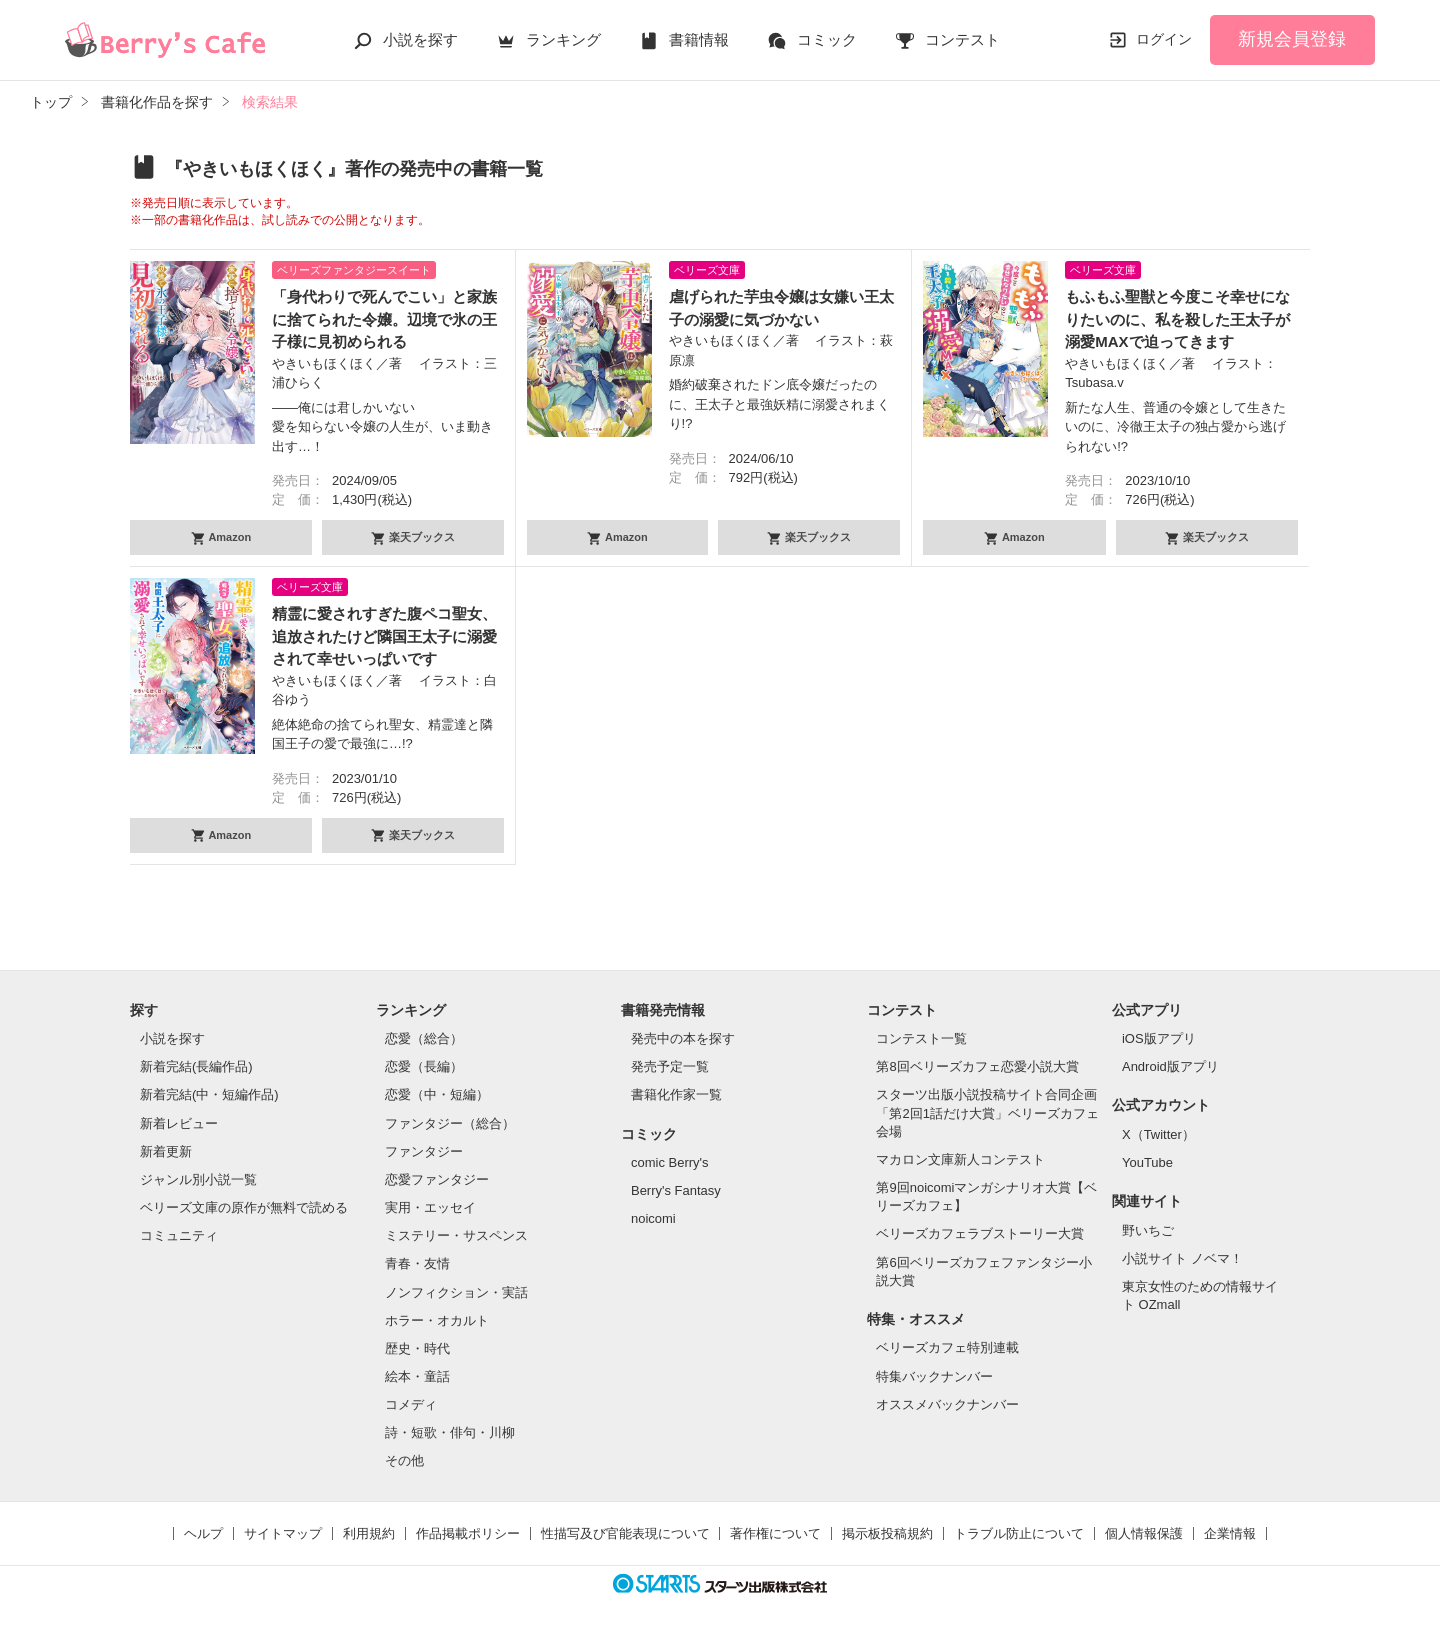  What do you see at coordinates (653, 1218) in the screenshot?
I see `noicomi` at bounding box center [653, 1218].